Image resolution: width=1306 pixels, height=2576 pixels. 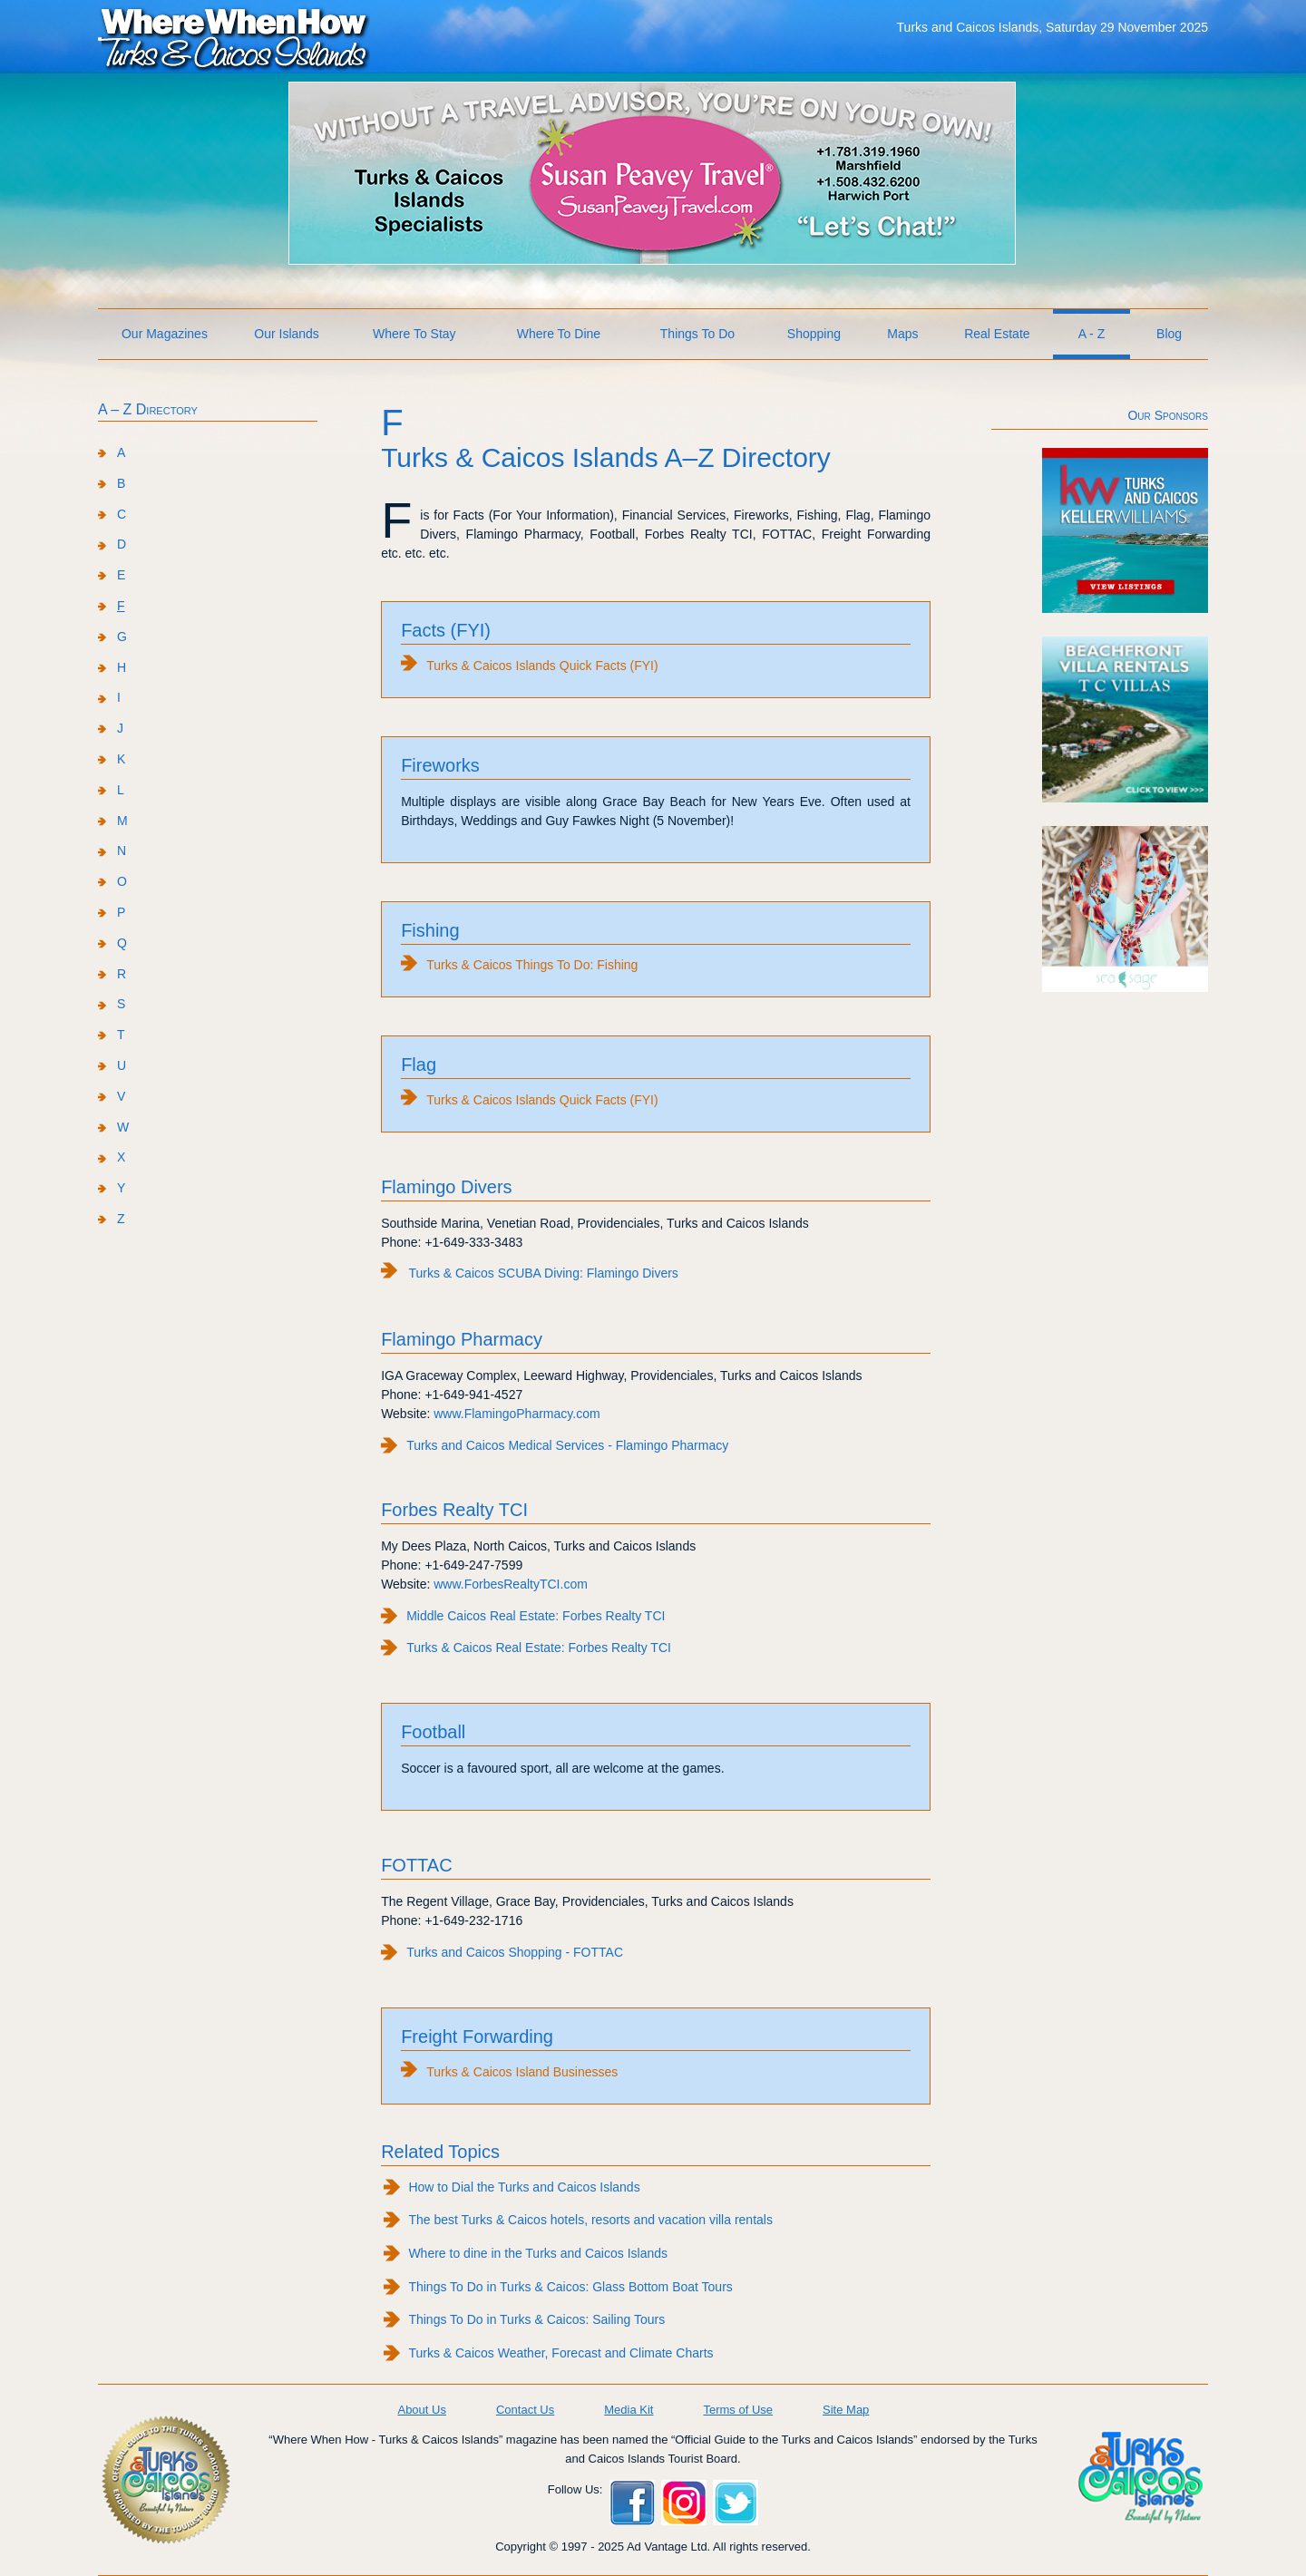 What do you see at coordinates (697, 333) in the screenshot?
I see `Things To Do` at bounding box center [697, 333].